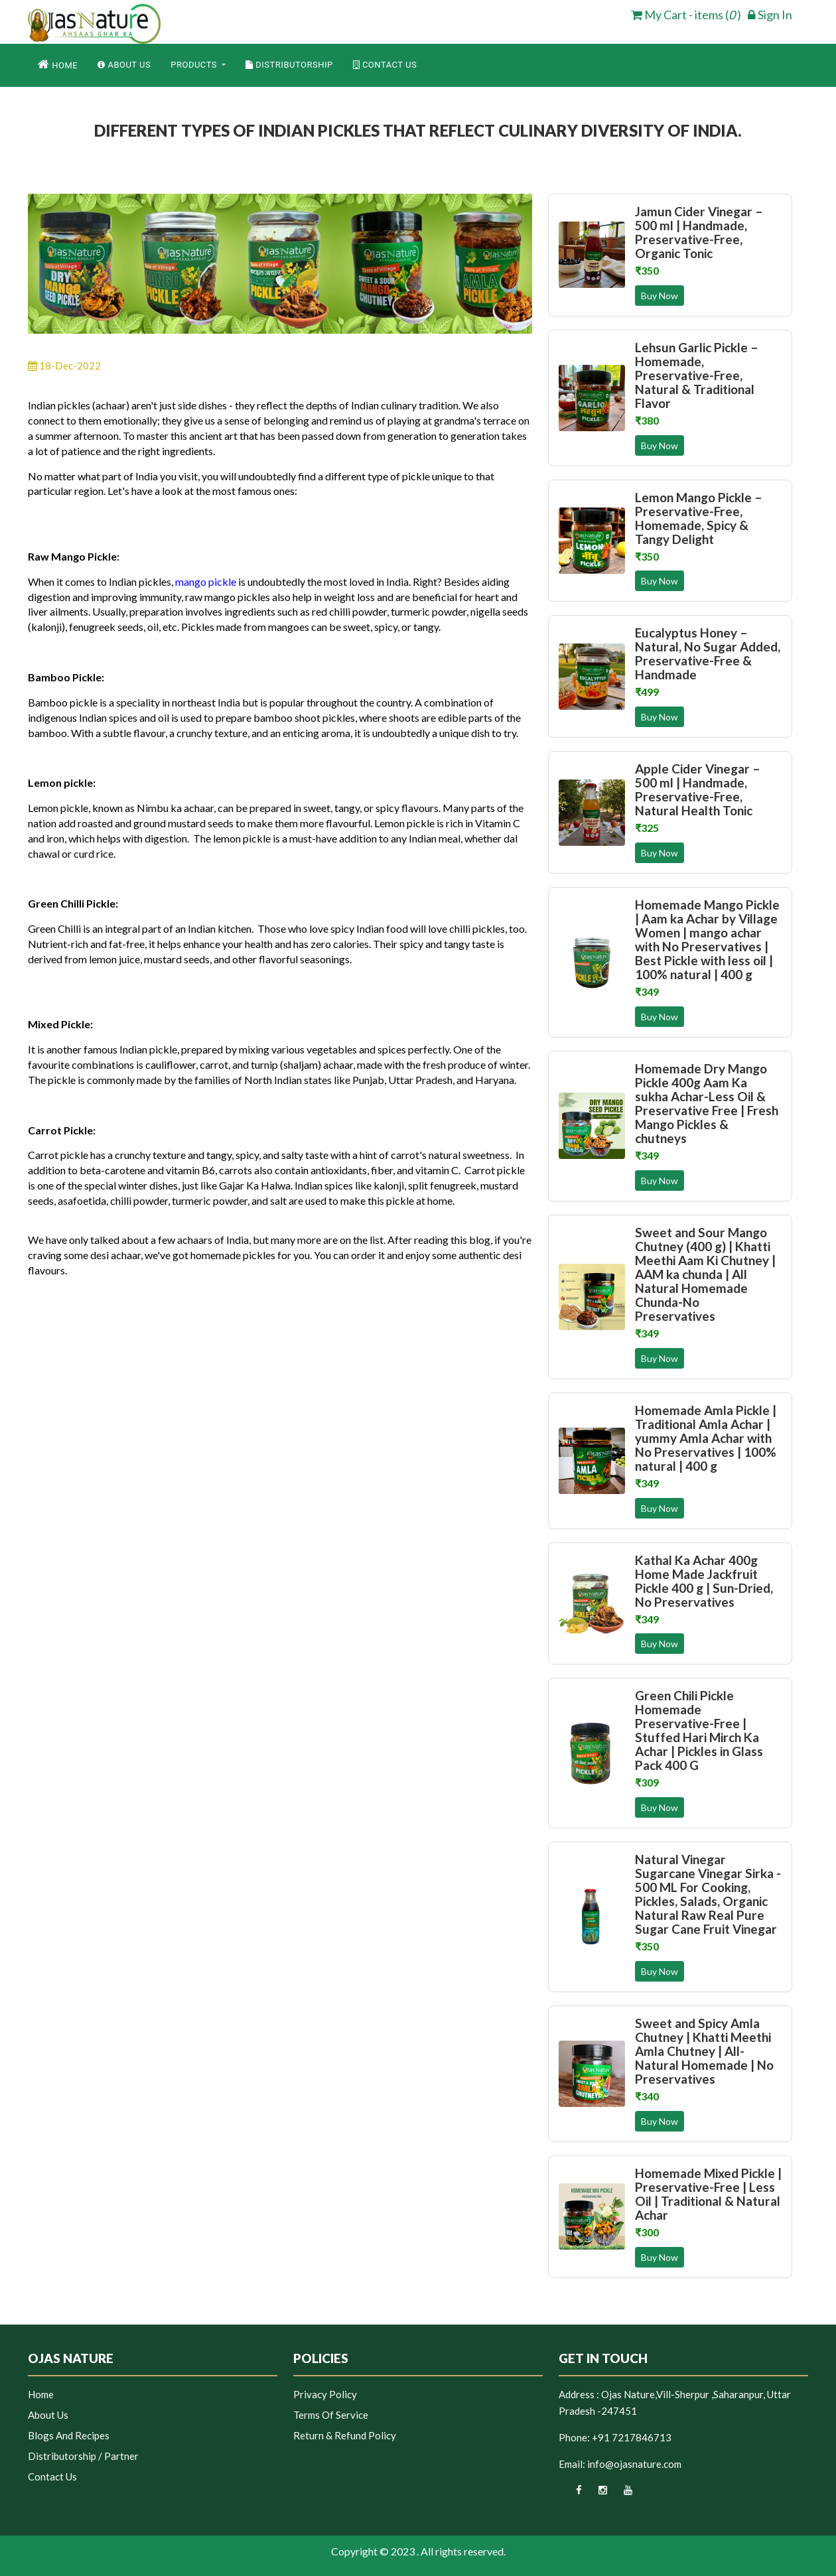  Describe the element at coordinates (330, 2415) in the screenshot. I see `Terms of Service` at that location.